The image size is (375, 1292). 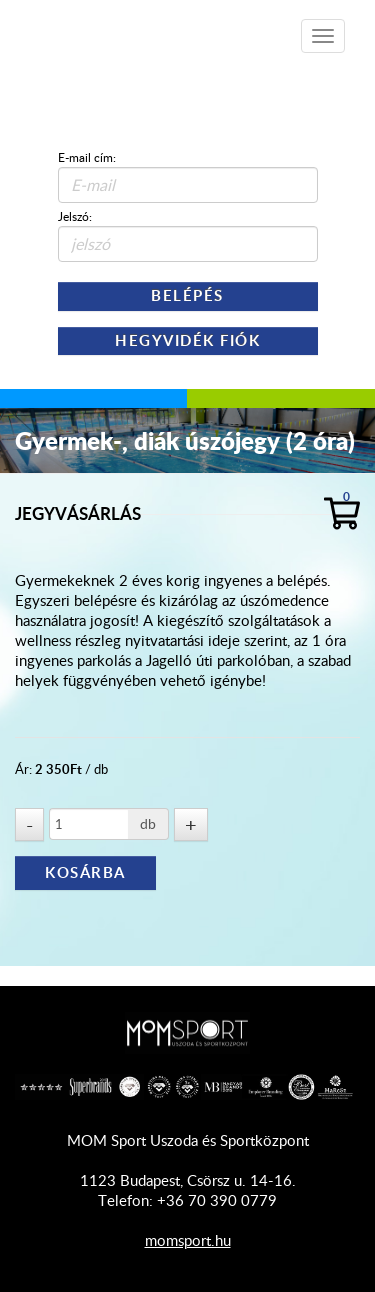 What do you see at coordinates (187, 340) in the screenshot?
I see `Hegyvidék Fiók` at bounding box center [187, 340].